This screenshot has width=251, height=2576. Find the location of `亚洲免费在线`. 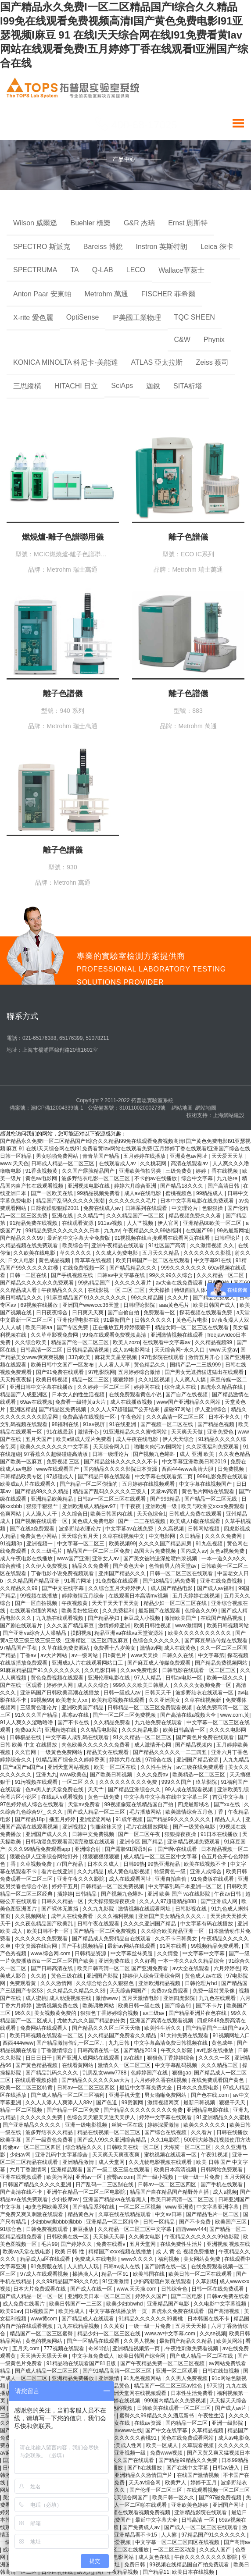

亚洲免费在线 is located at coordinates (114, 1961).